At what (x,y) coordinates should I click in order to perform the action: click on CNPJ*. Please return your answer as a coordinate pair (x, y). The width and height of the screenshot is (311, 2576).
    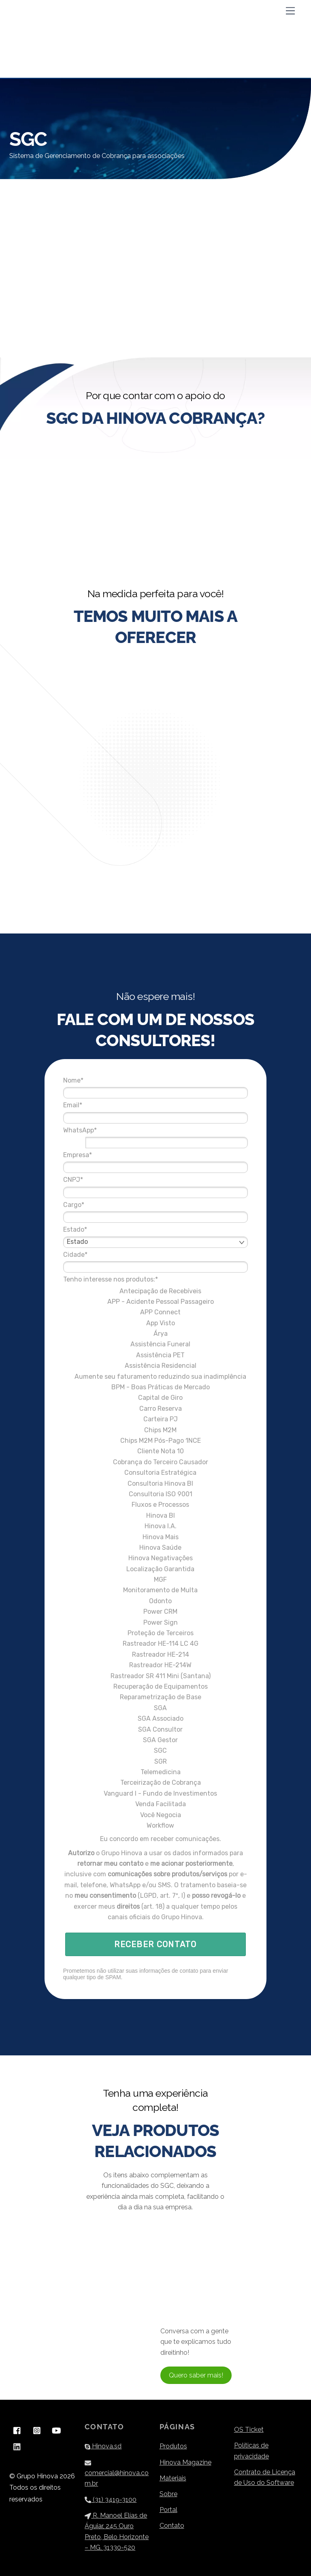
    Looking at the image, I should click on (96, 1151).